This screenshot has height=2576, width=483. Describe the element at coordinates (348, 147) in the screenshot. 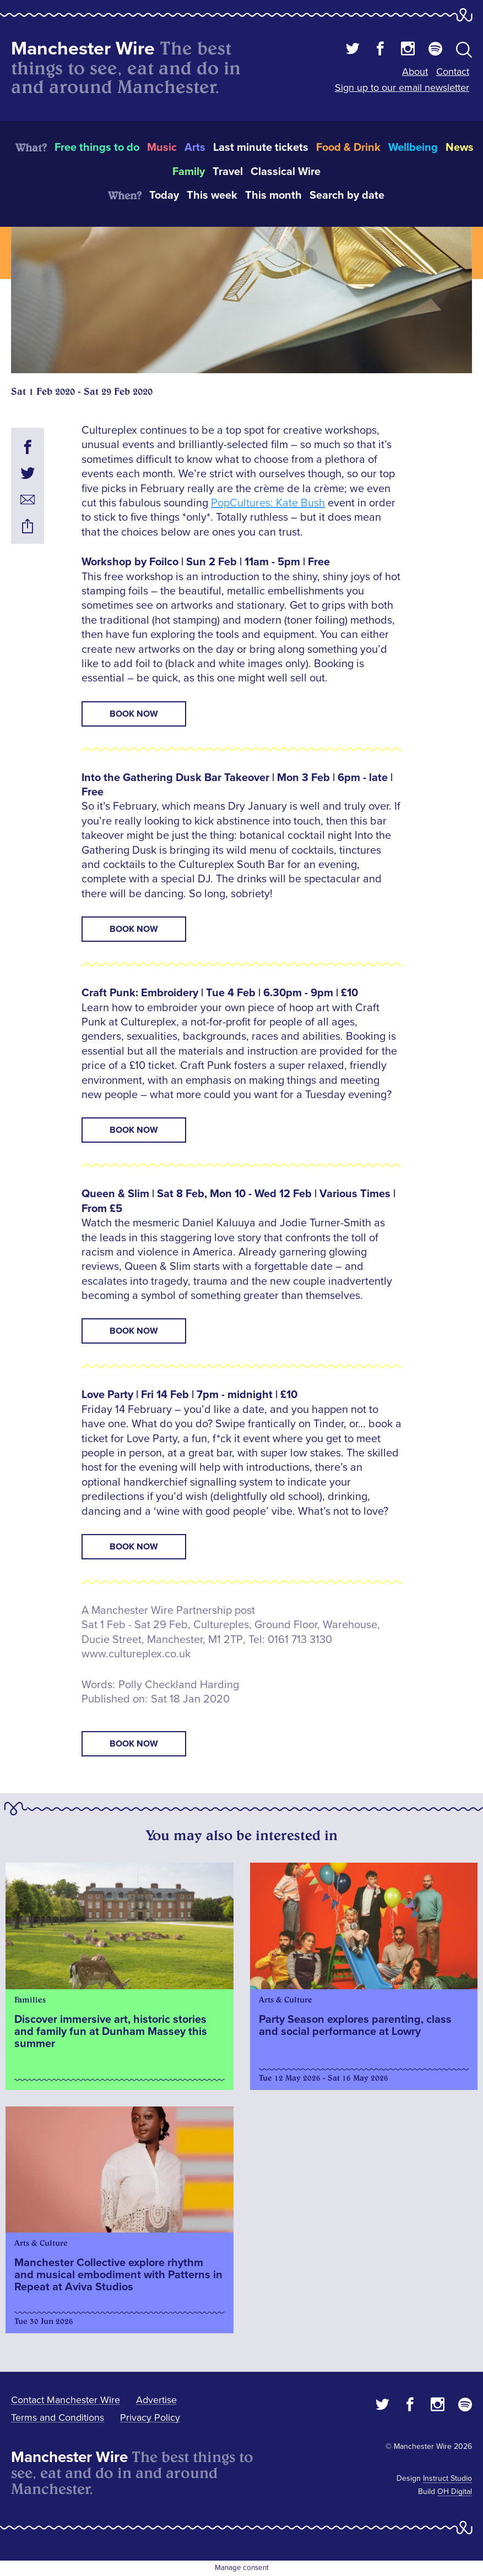

I see `Food & Drink` at that location.